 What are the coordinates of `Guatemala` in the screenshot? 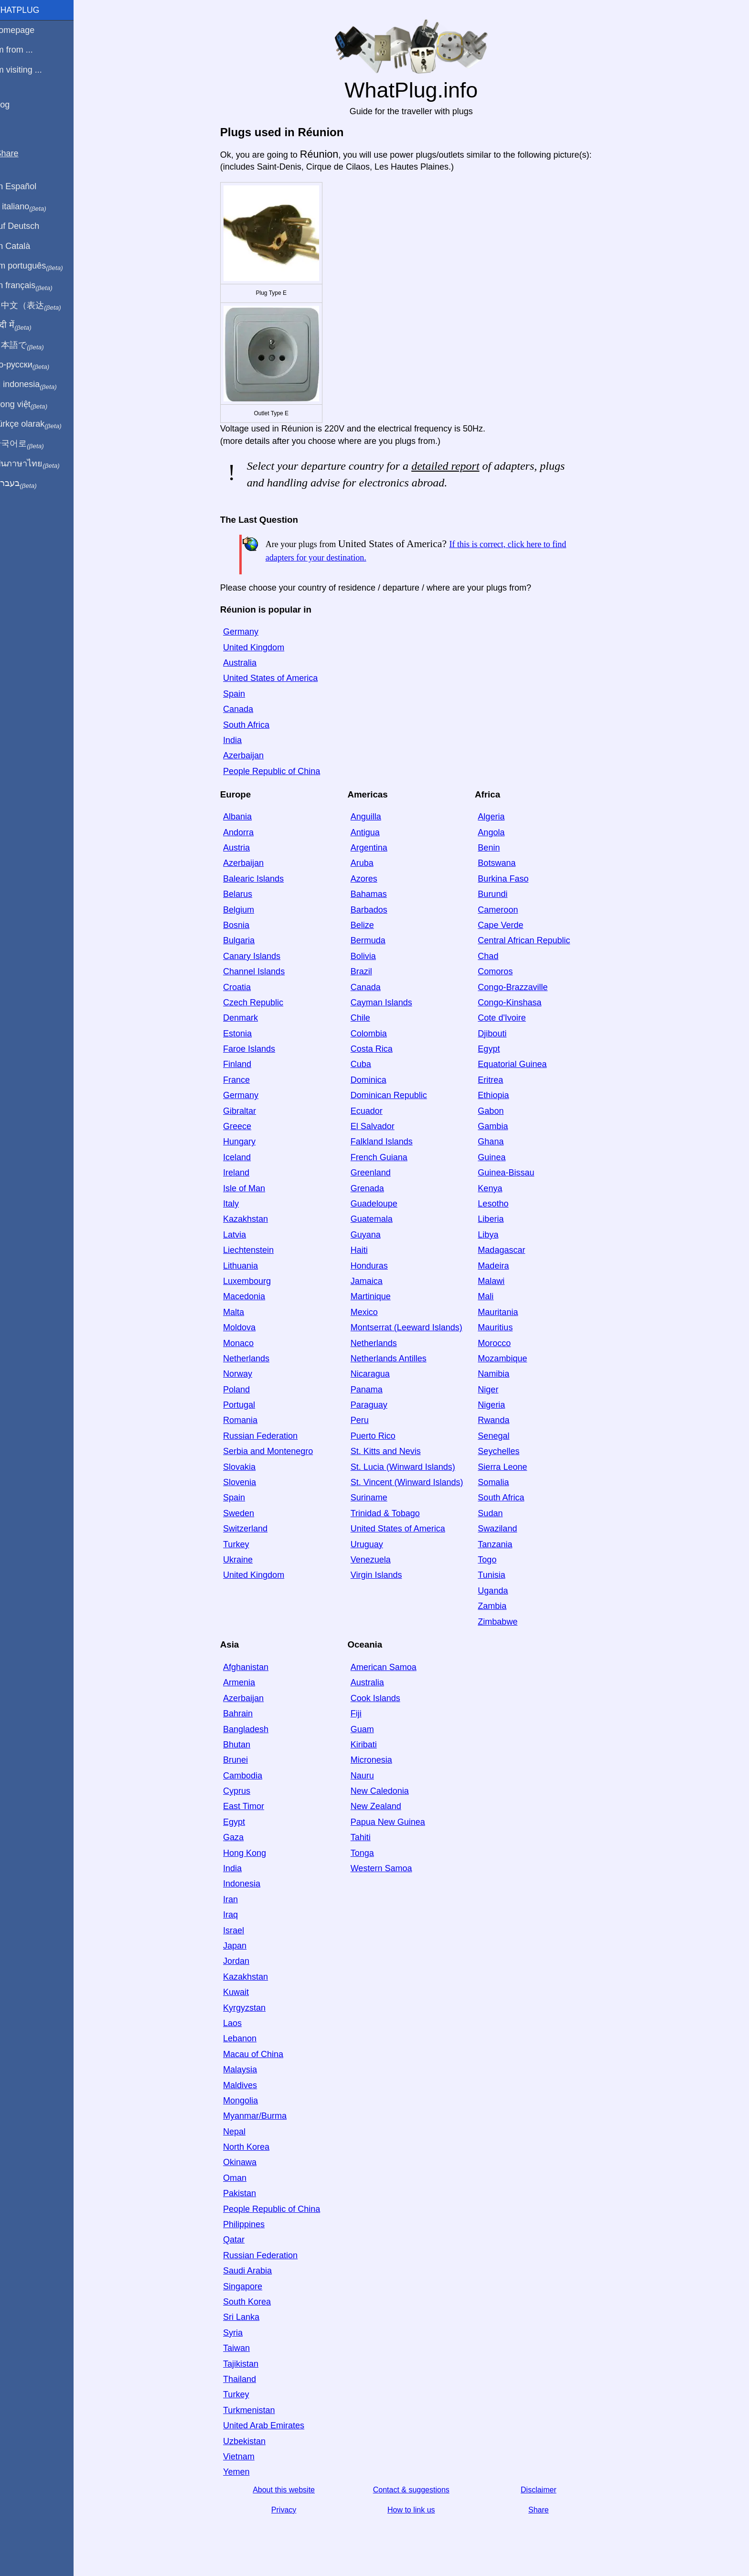 It's located at (378, 1219).